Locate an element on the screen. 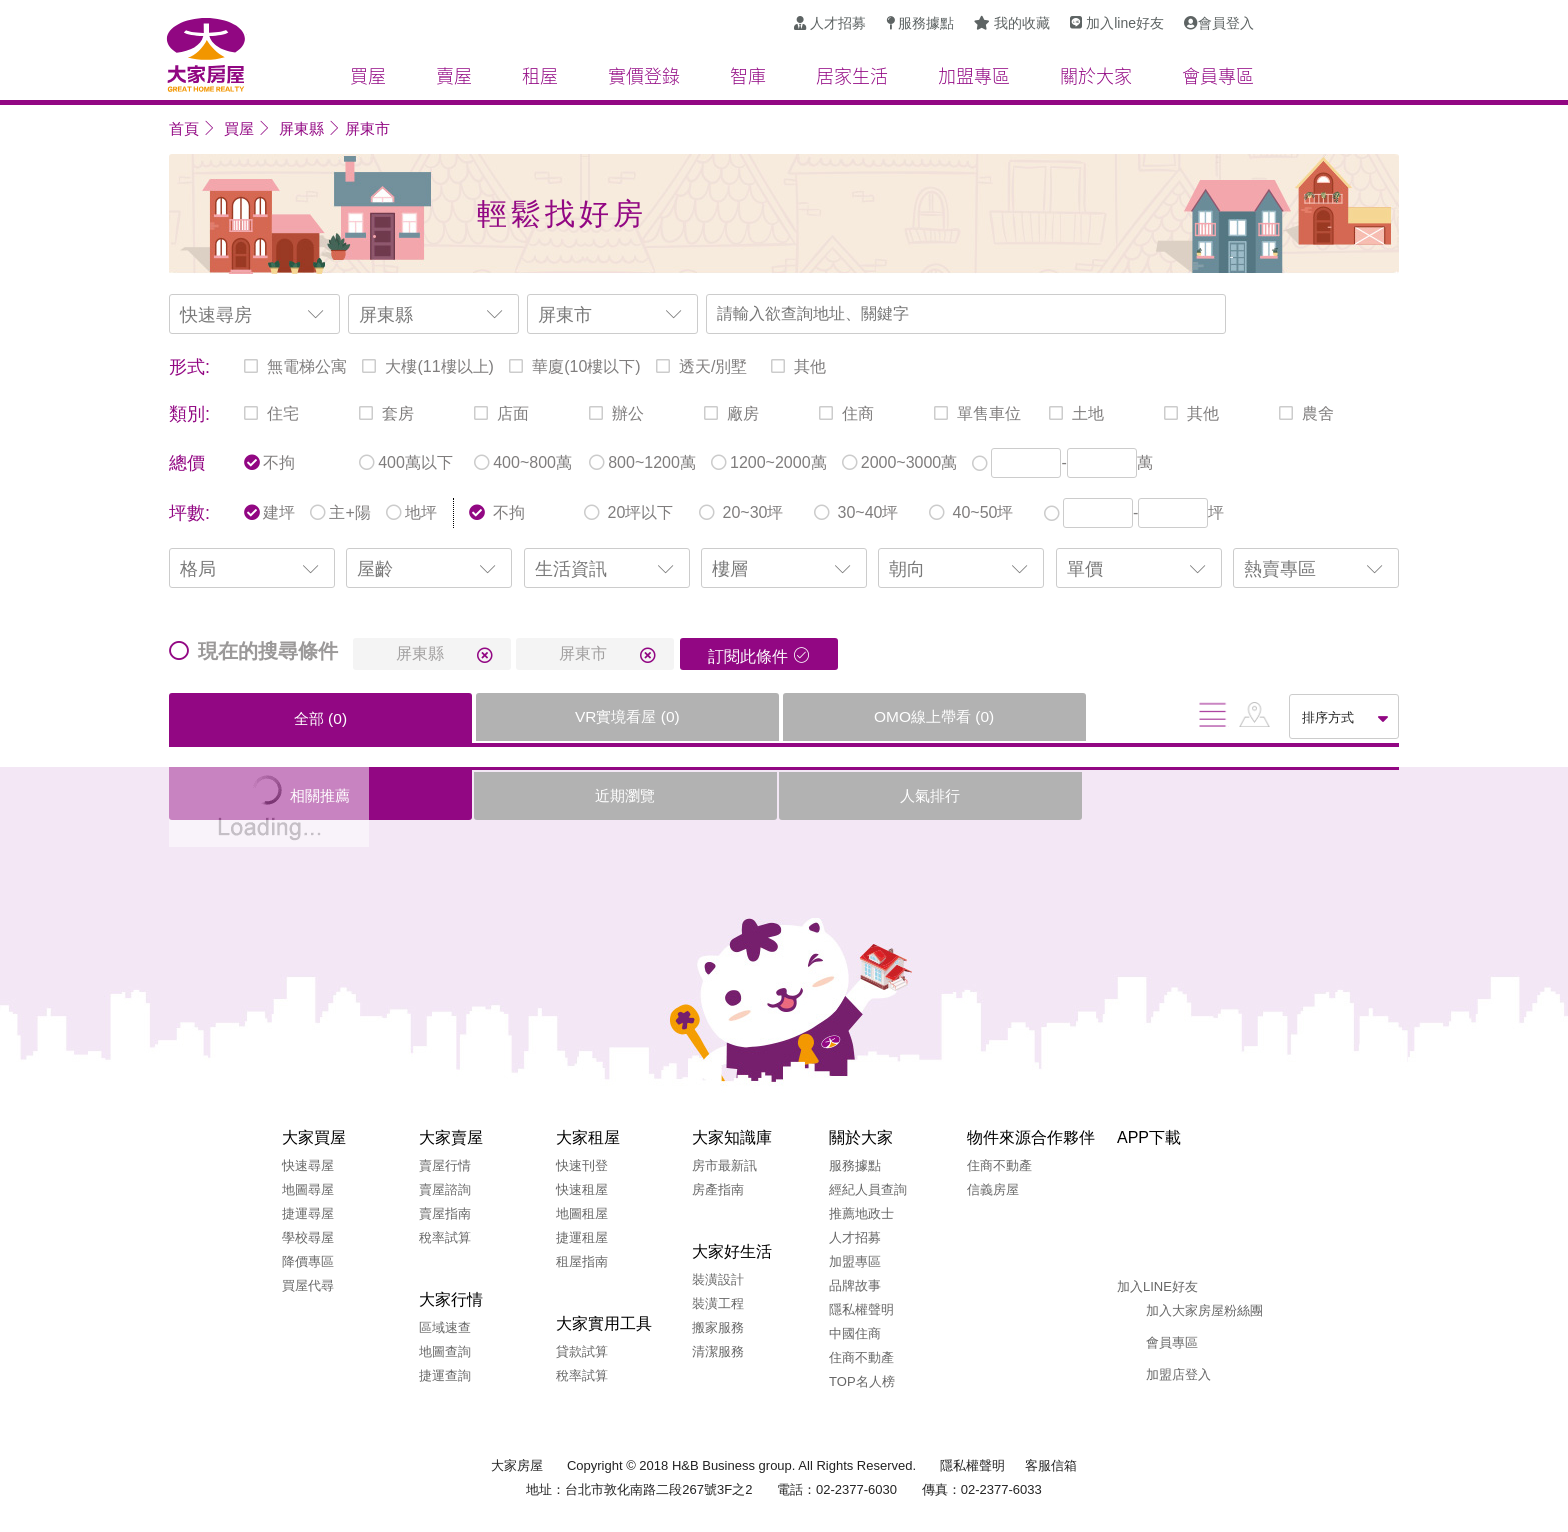 The width and height of the screenshot is (1568, 1532). 信義房屋 is located at coordinates (993, 1189).